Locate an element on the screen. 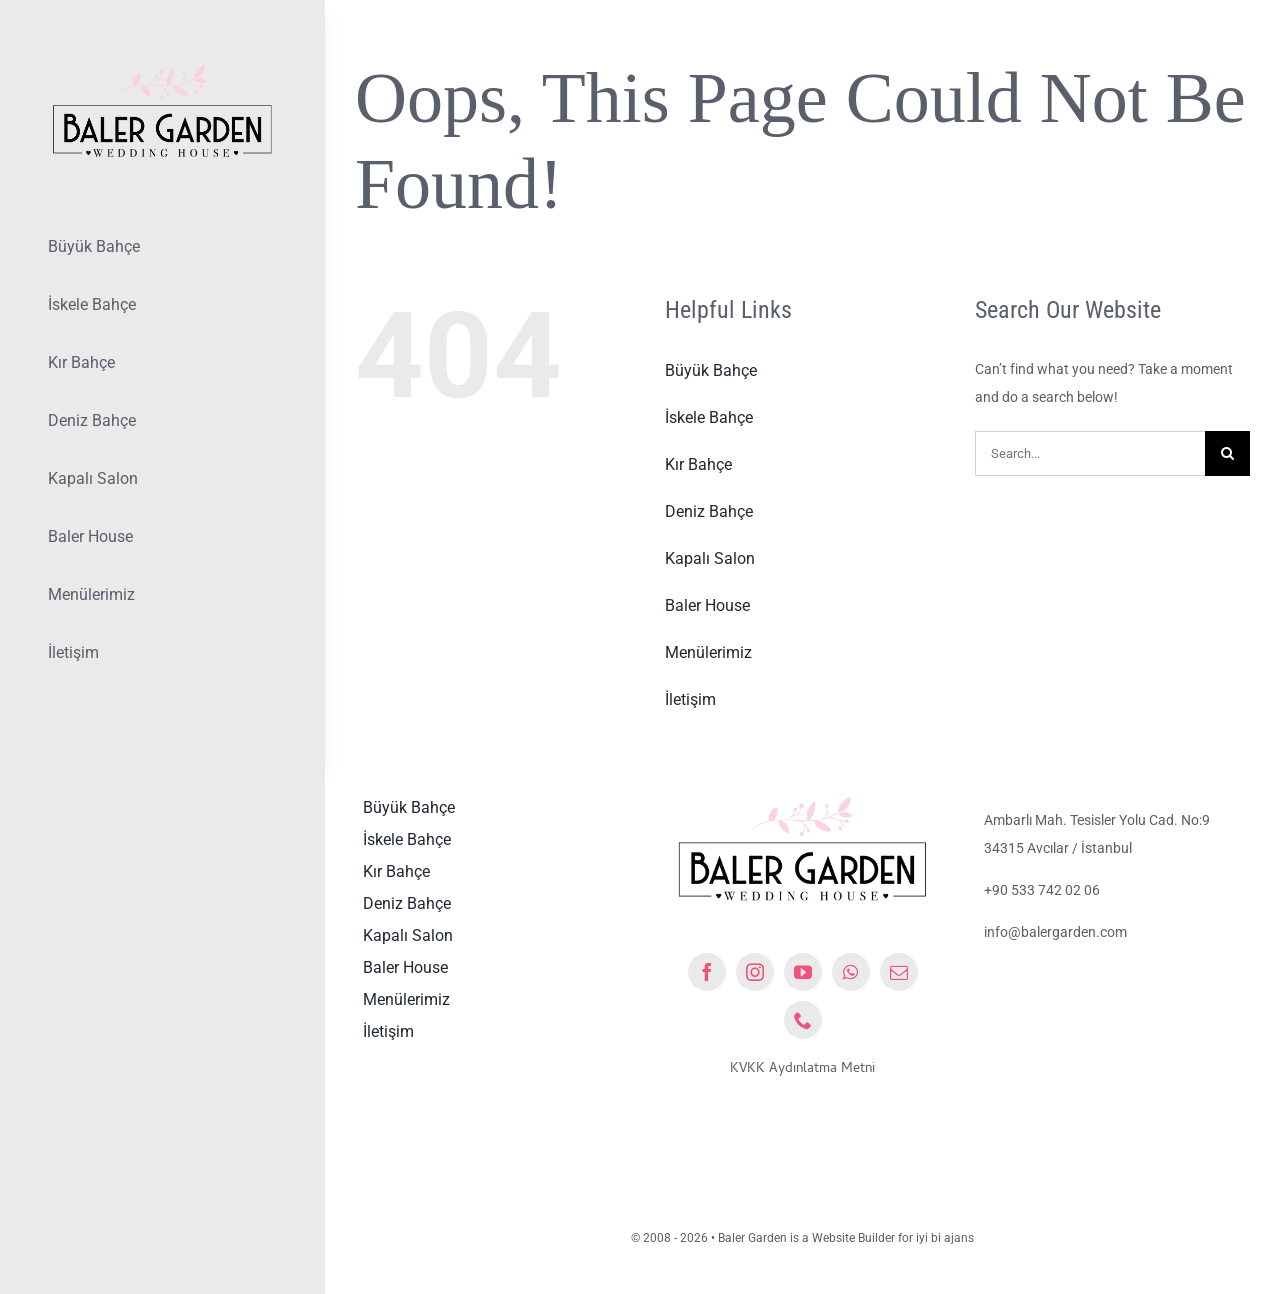  [Ara] is located at coordinates (1227, 453).